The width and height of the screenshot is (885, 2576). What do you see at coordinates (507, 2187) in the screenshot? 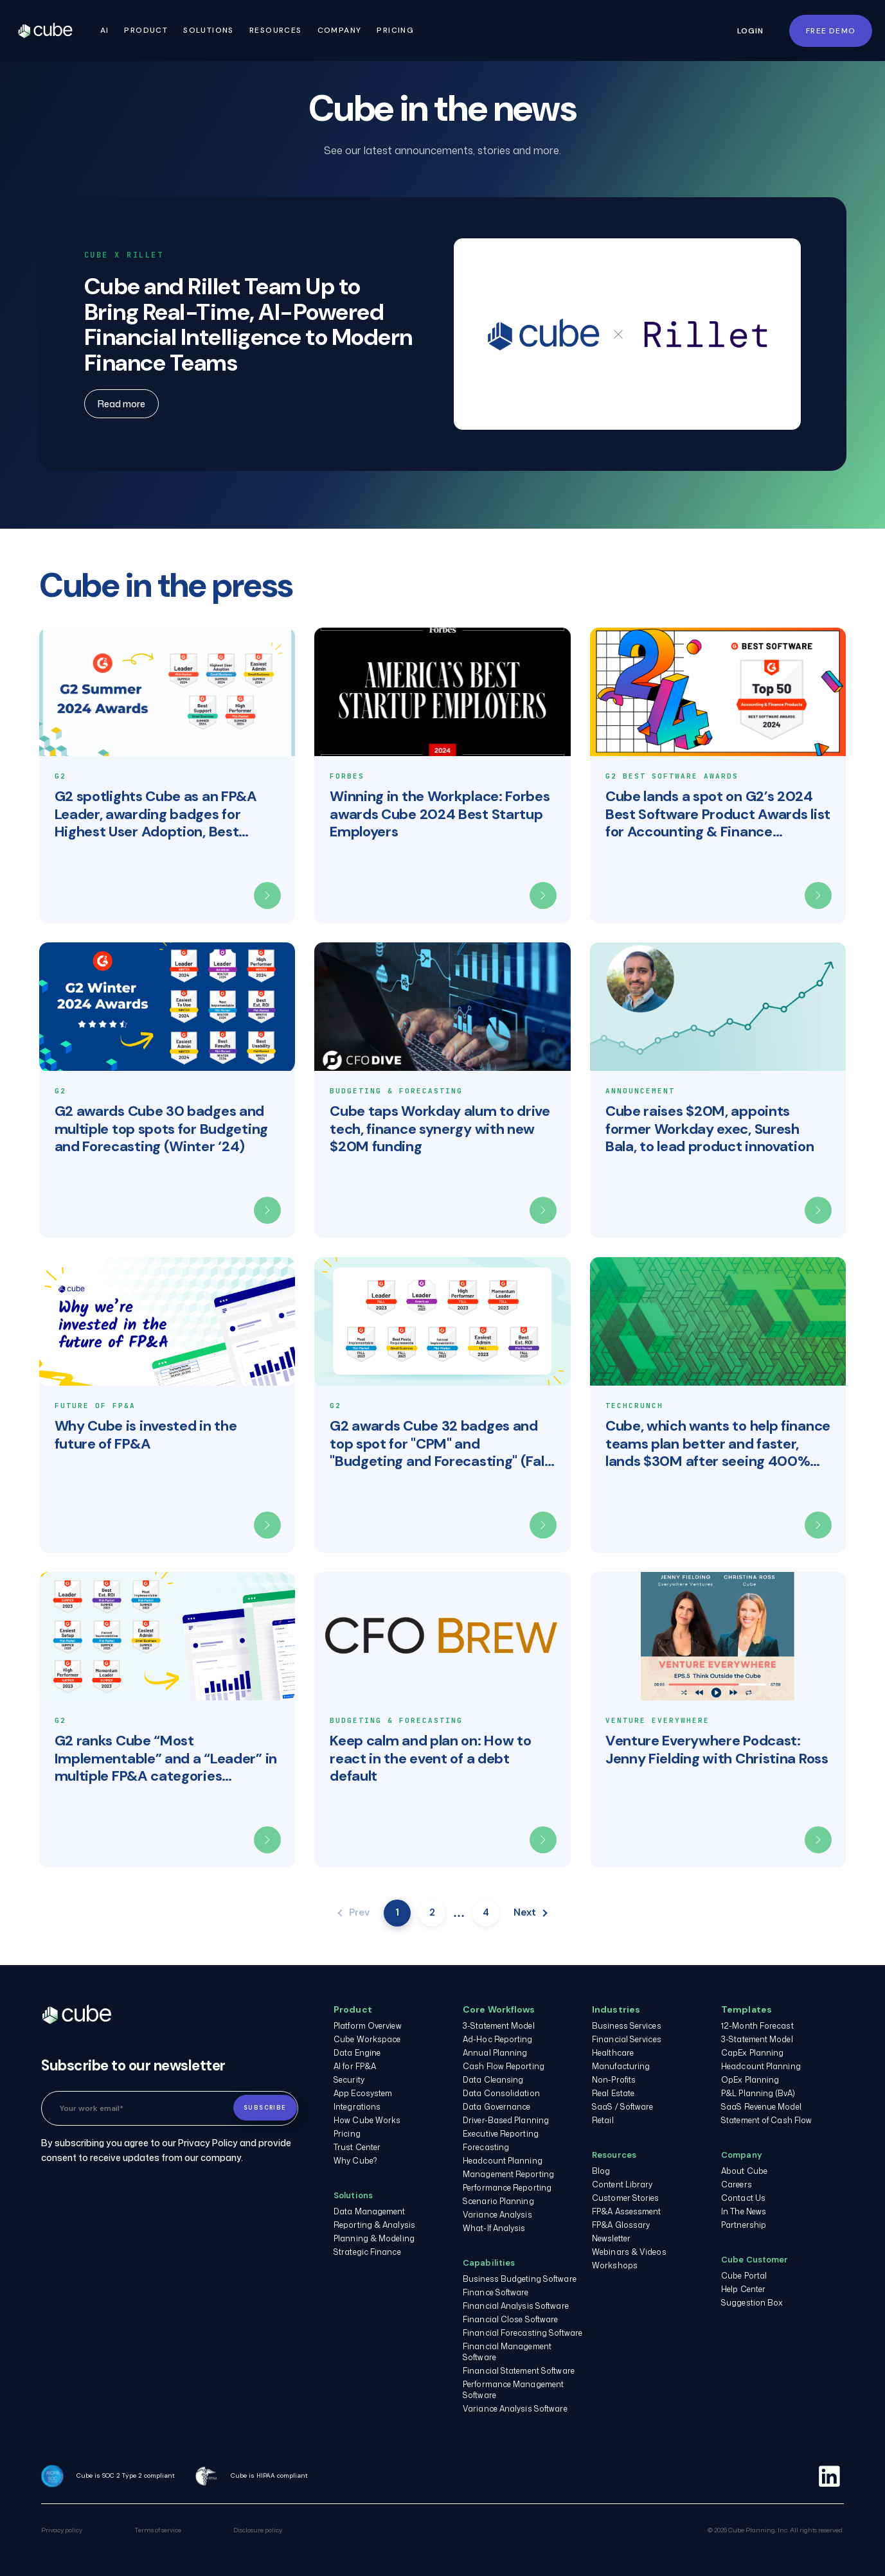
I see `Performance Reporting` at bounding box center [507, 2187].